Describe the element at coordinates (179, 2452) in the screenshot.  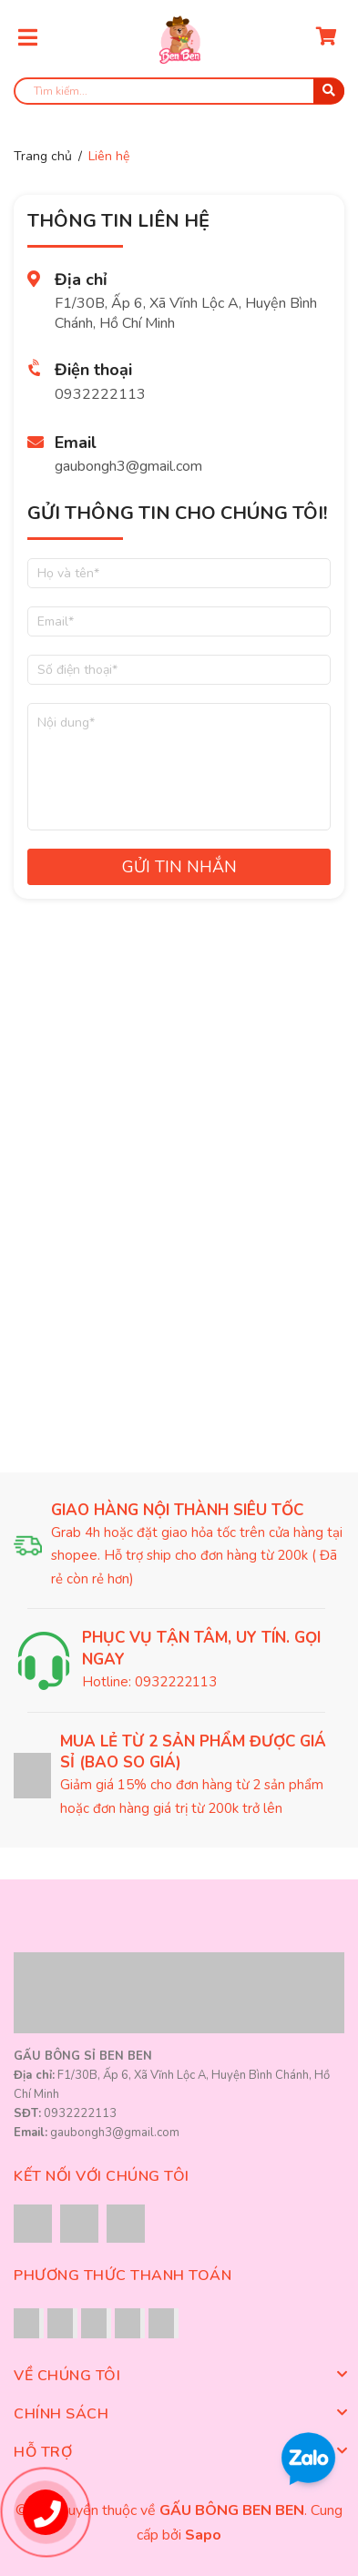
I see `Hỗ trợ [button]` at that location.